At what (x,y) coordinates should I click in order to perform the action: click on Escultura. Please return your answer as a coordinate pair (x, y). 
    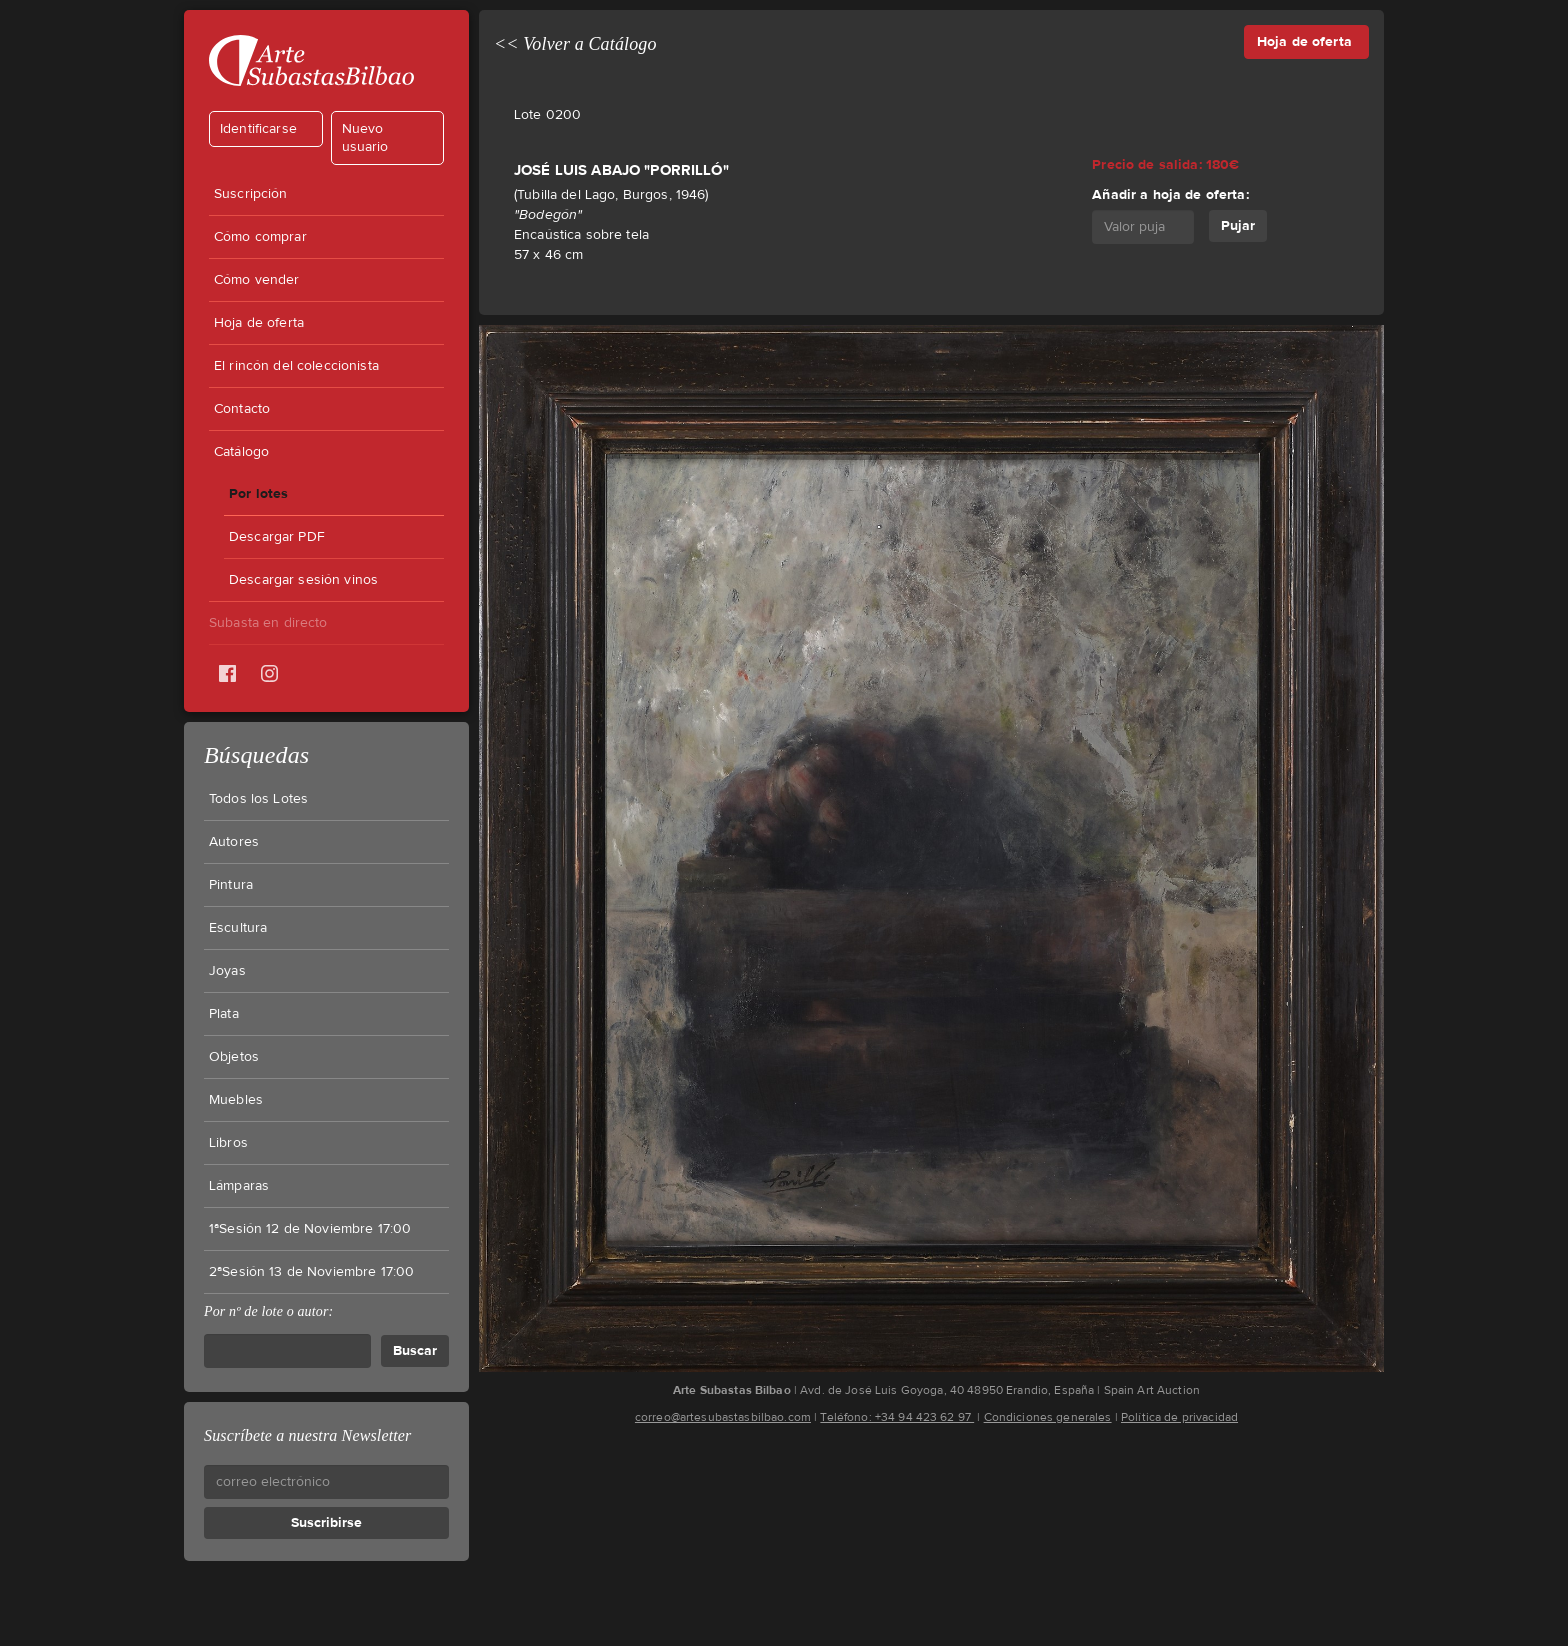
    Looking at the image, I should click on (238, 928).